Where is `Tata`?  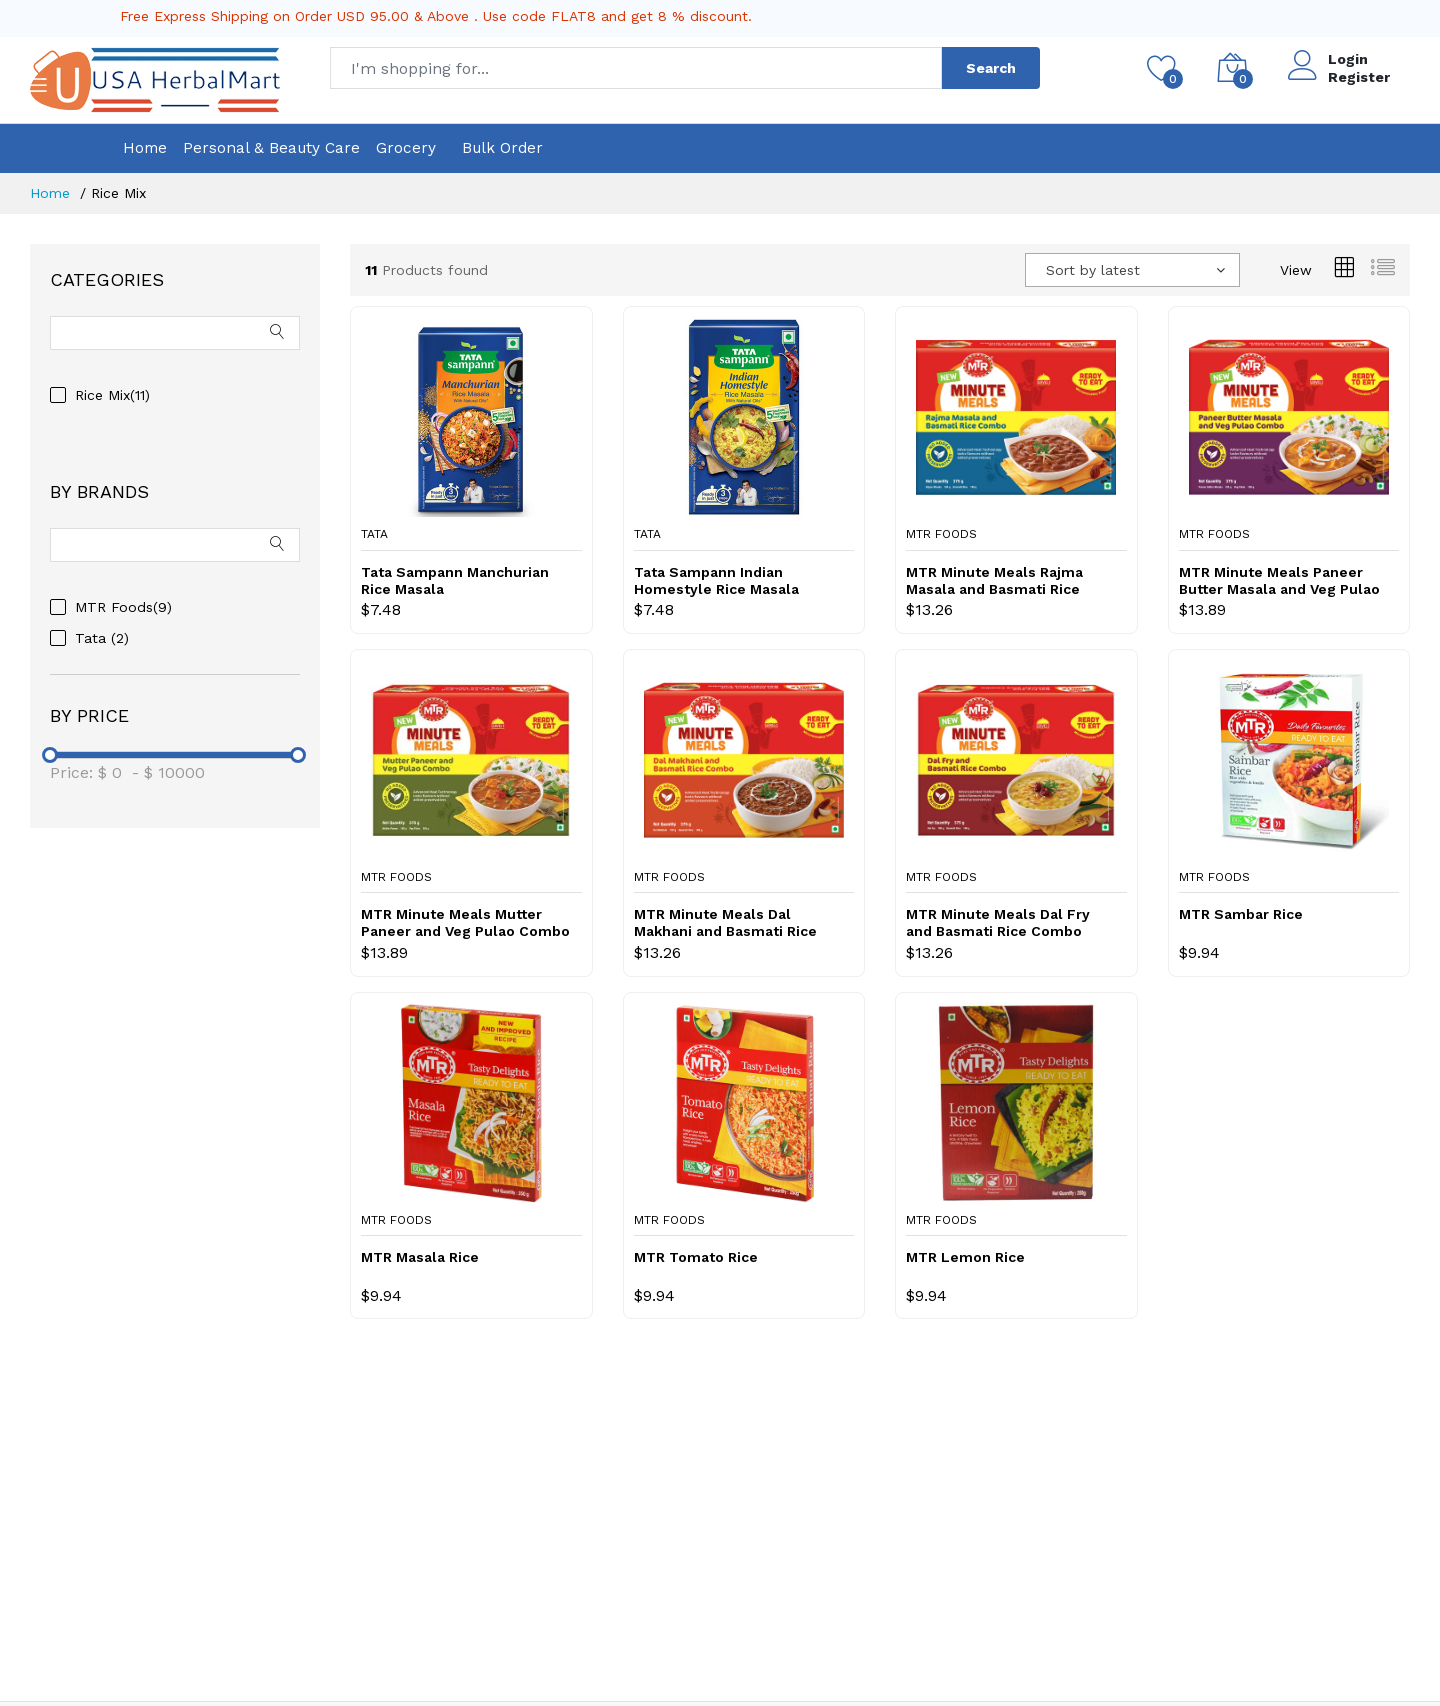
Tata is located at coordinates (374, 534).